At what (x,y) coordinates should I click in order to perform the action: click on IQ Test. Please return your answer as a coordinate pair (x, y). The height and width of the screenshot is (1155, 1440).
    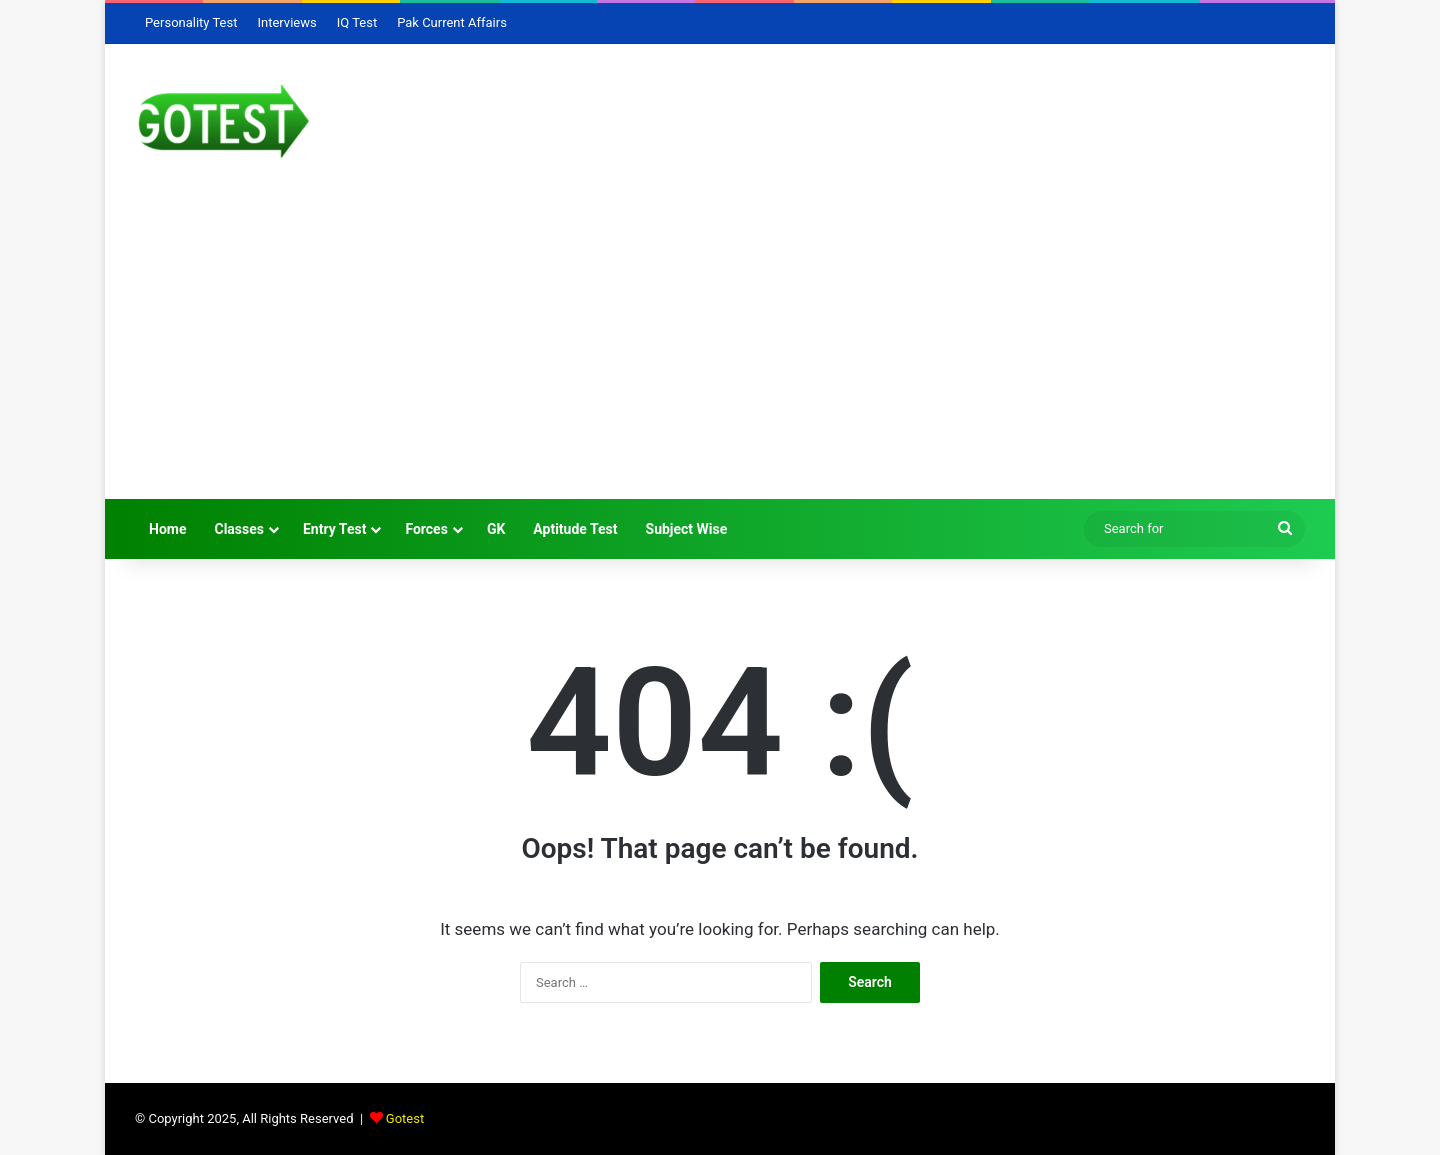
    Looking at the image, I should click on (357, 22).